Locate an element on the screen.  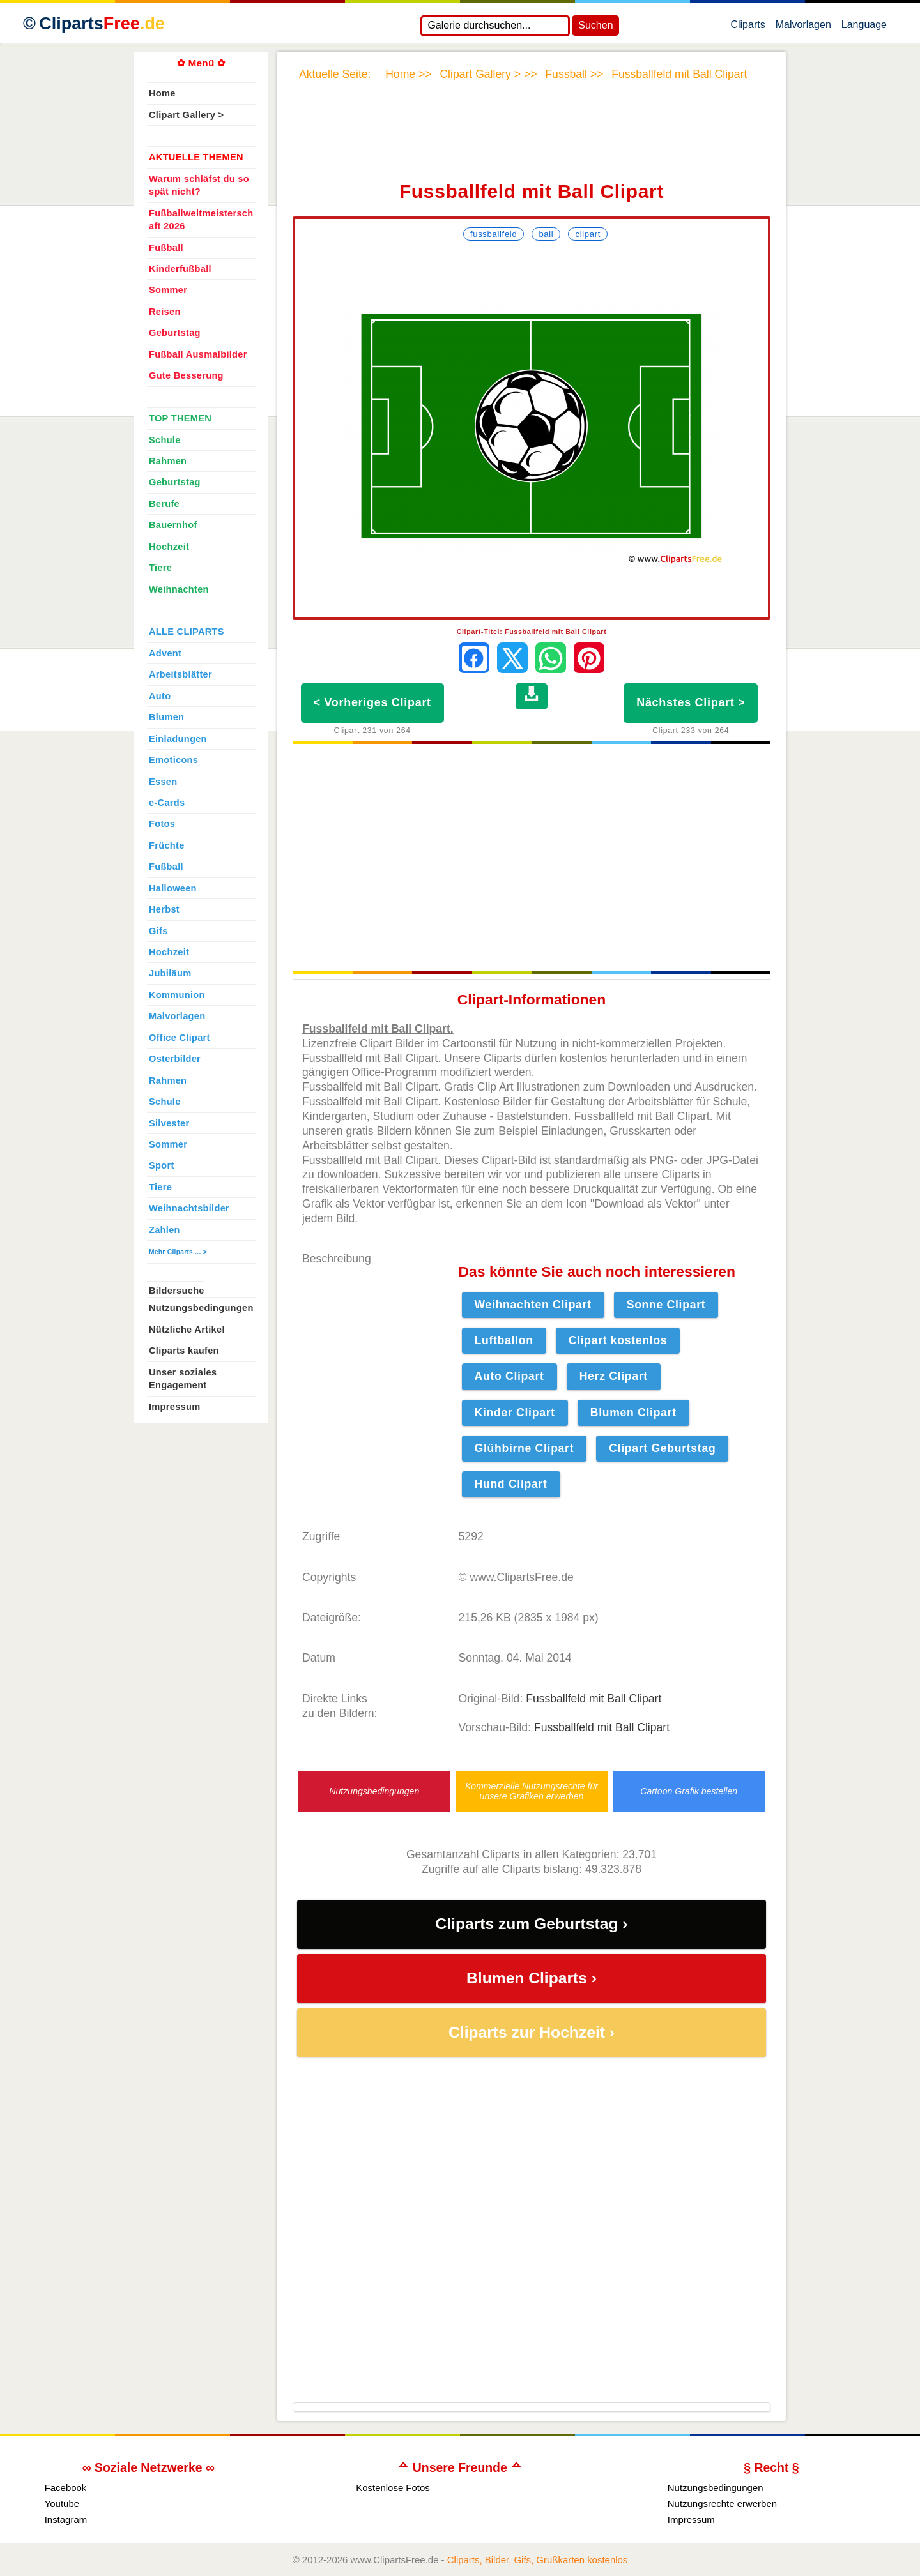
< Vorheriges Clipart is located at coordinates (372, 702).